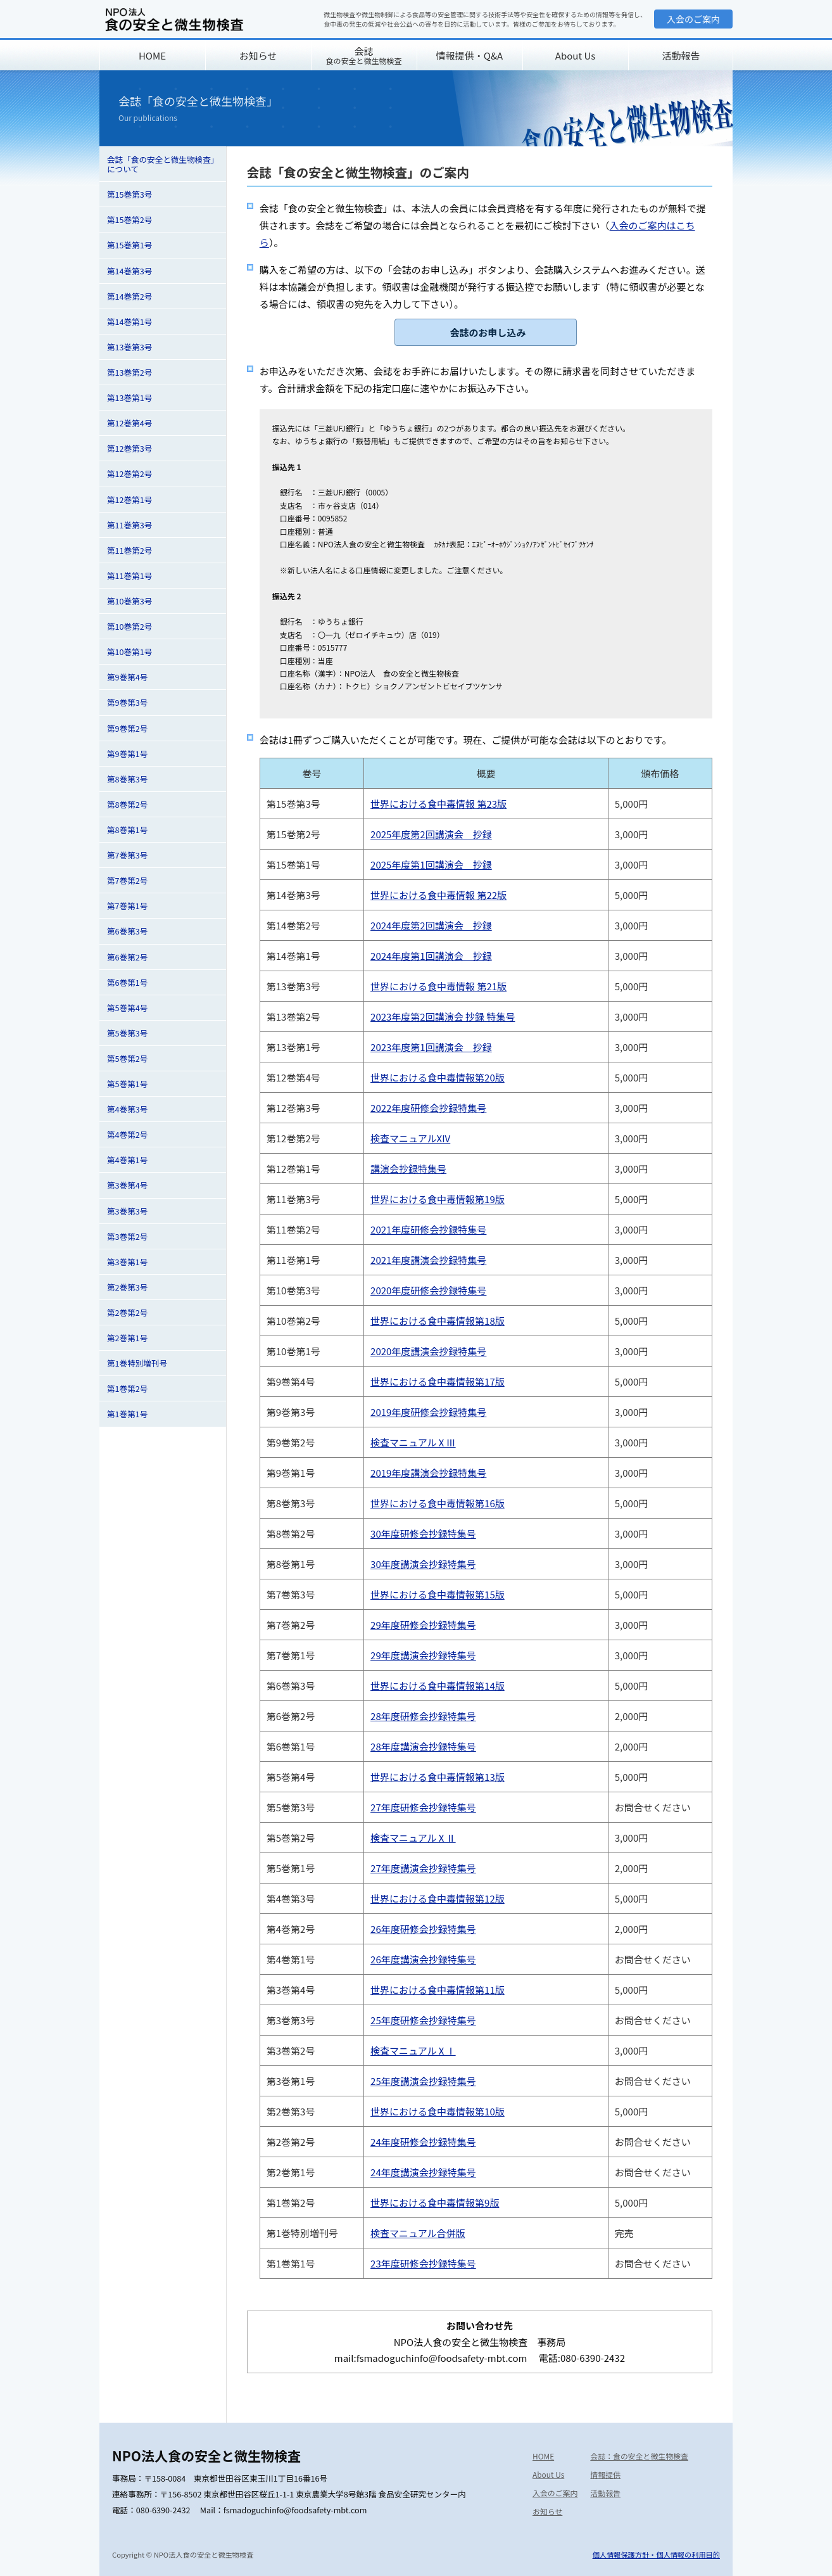  What do you see at coordinates (423, 1655) in the screenshot?
I see `29年度講演会抄録特集号` at bounding box center [423, 1655].